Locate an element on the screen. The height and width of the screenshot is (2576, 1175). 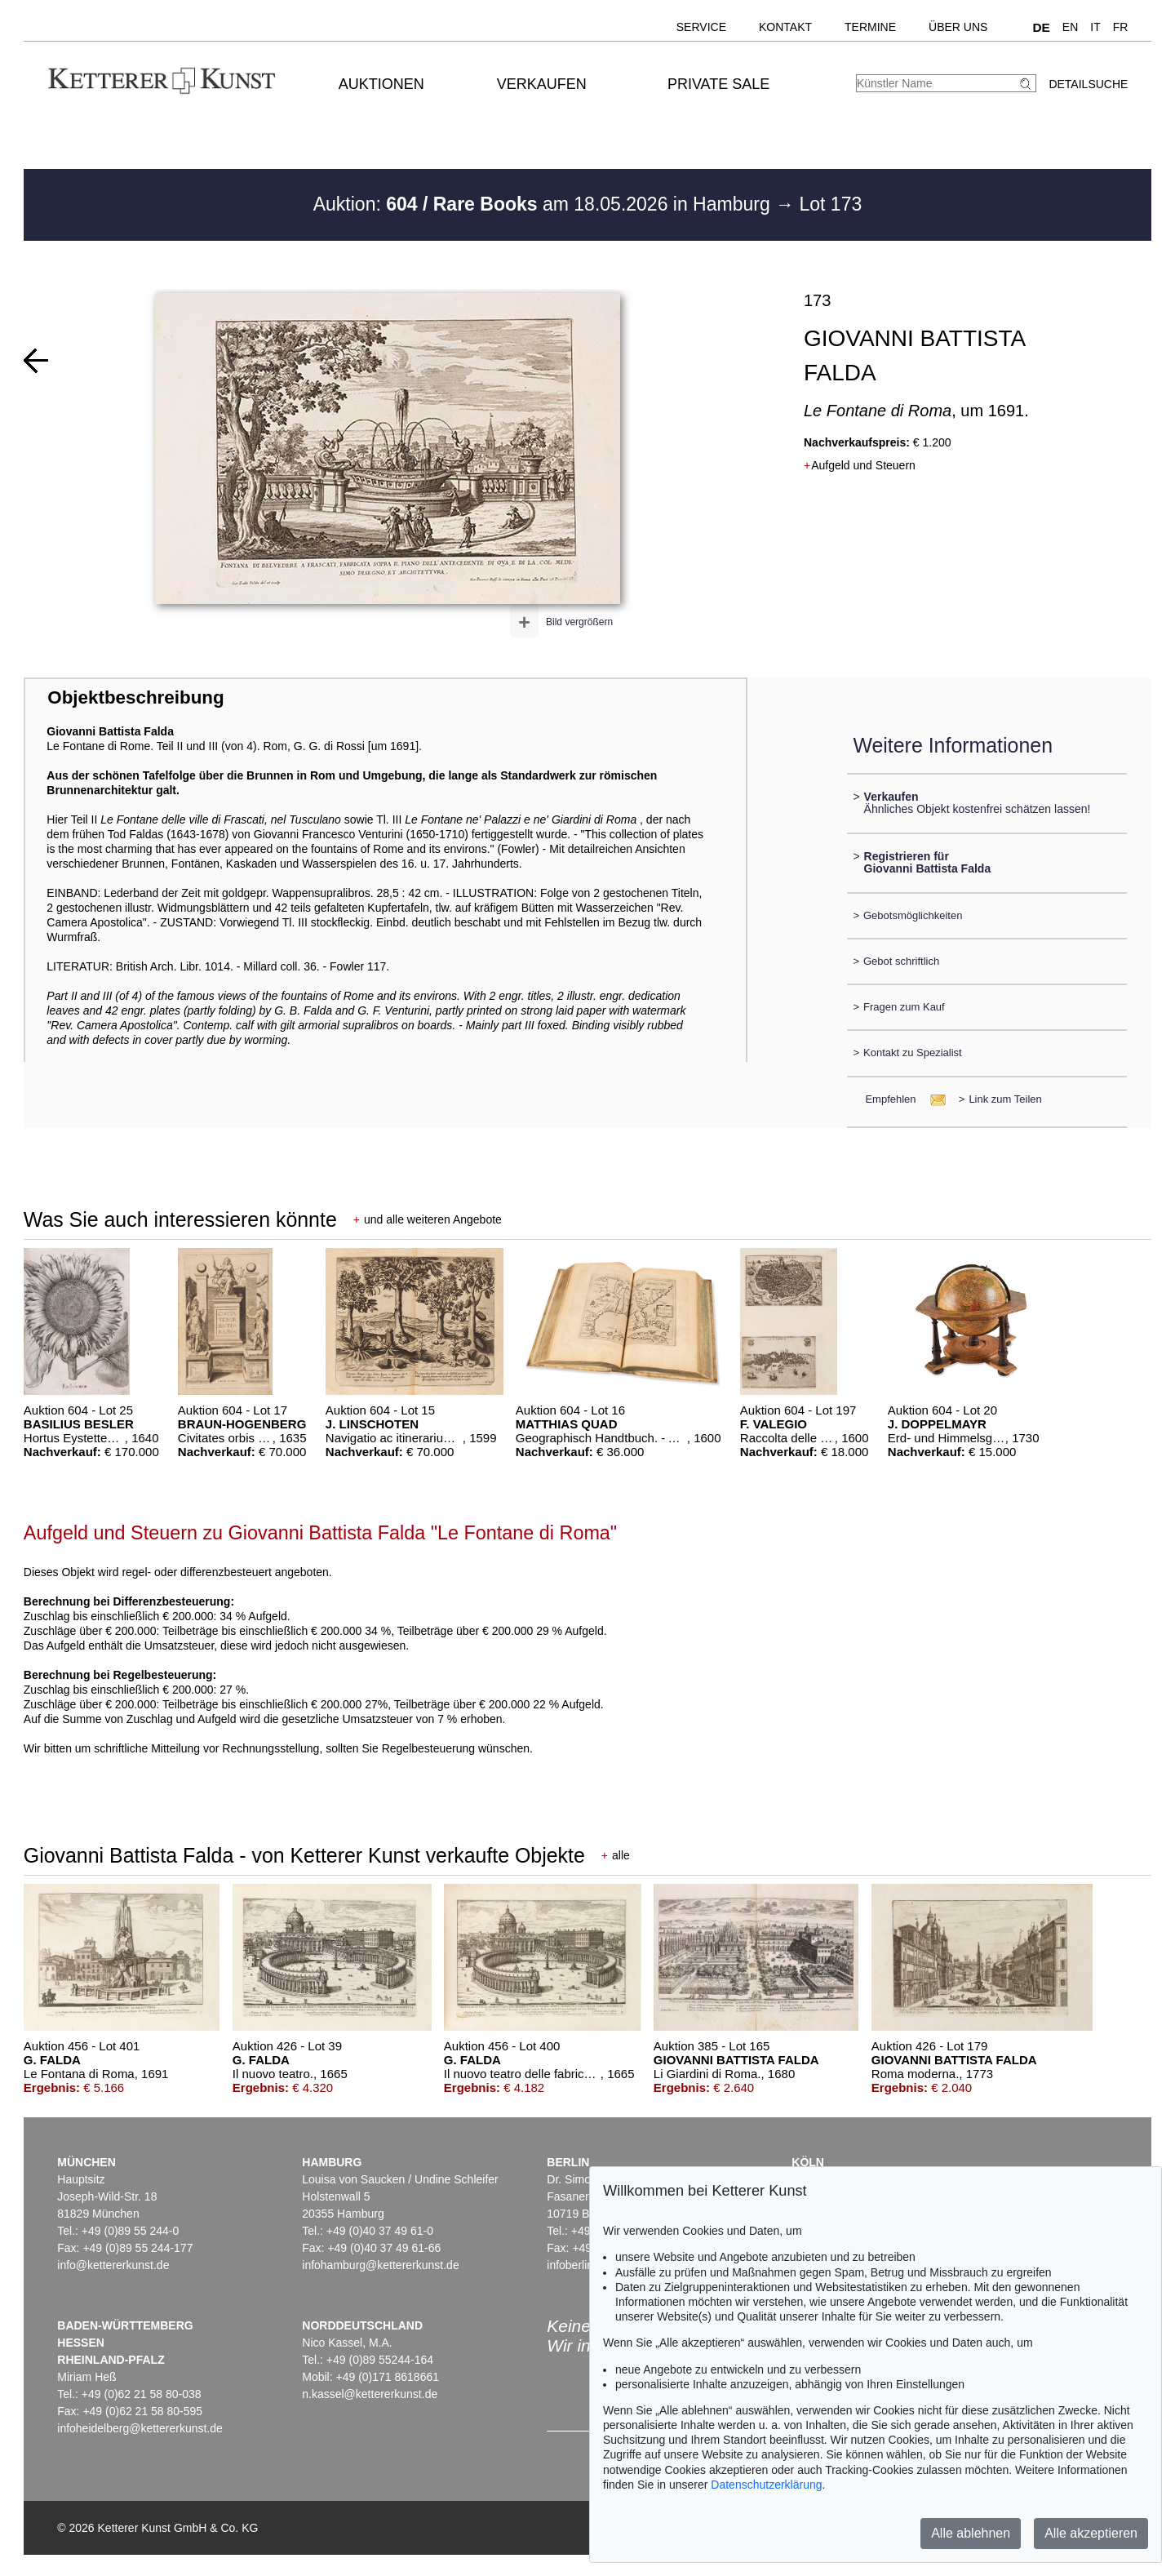
infoheidelberg@kettererkunst.de is located at coordinates (140, 2428).